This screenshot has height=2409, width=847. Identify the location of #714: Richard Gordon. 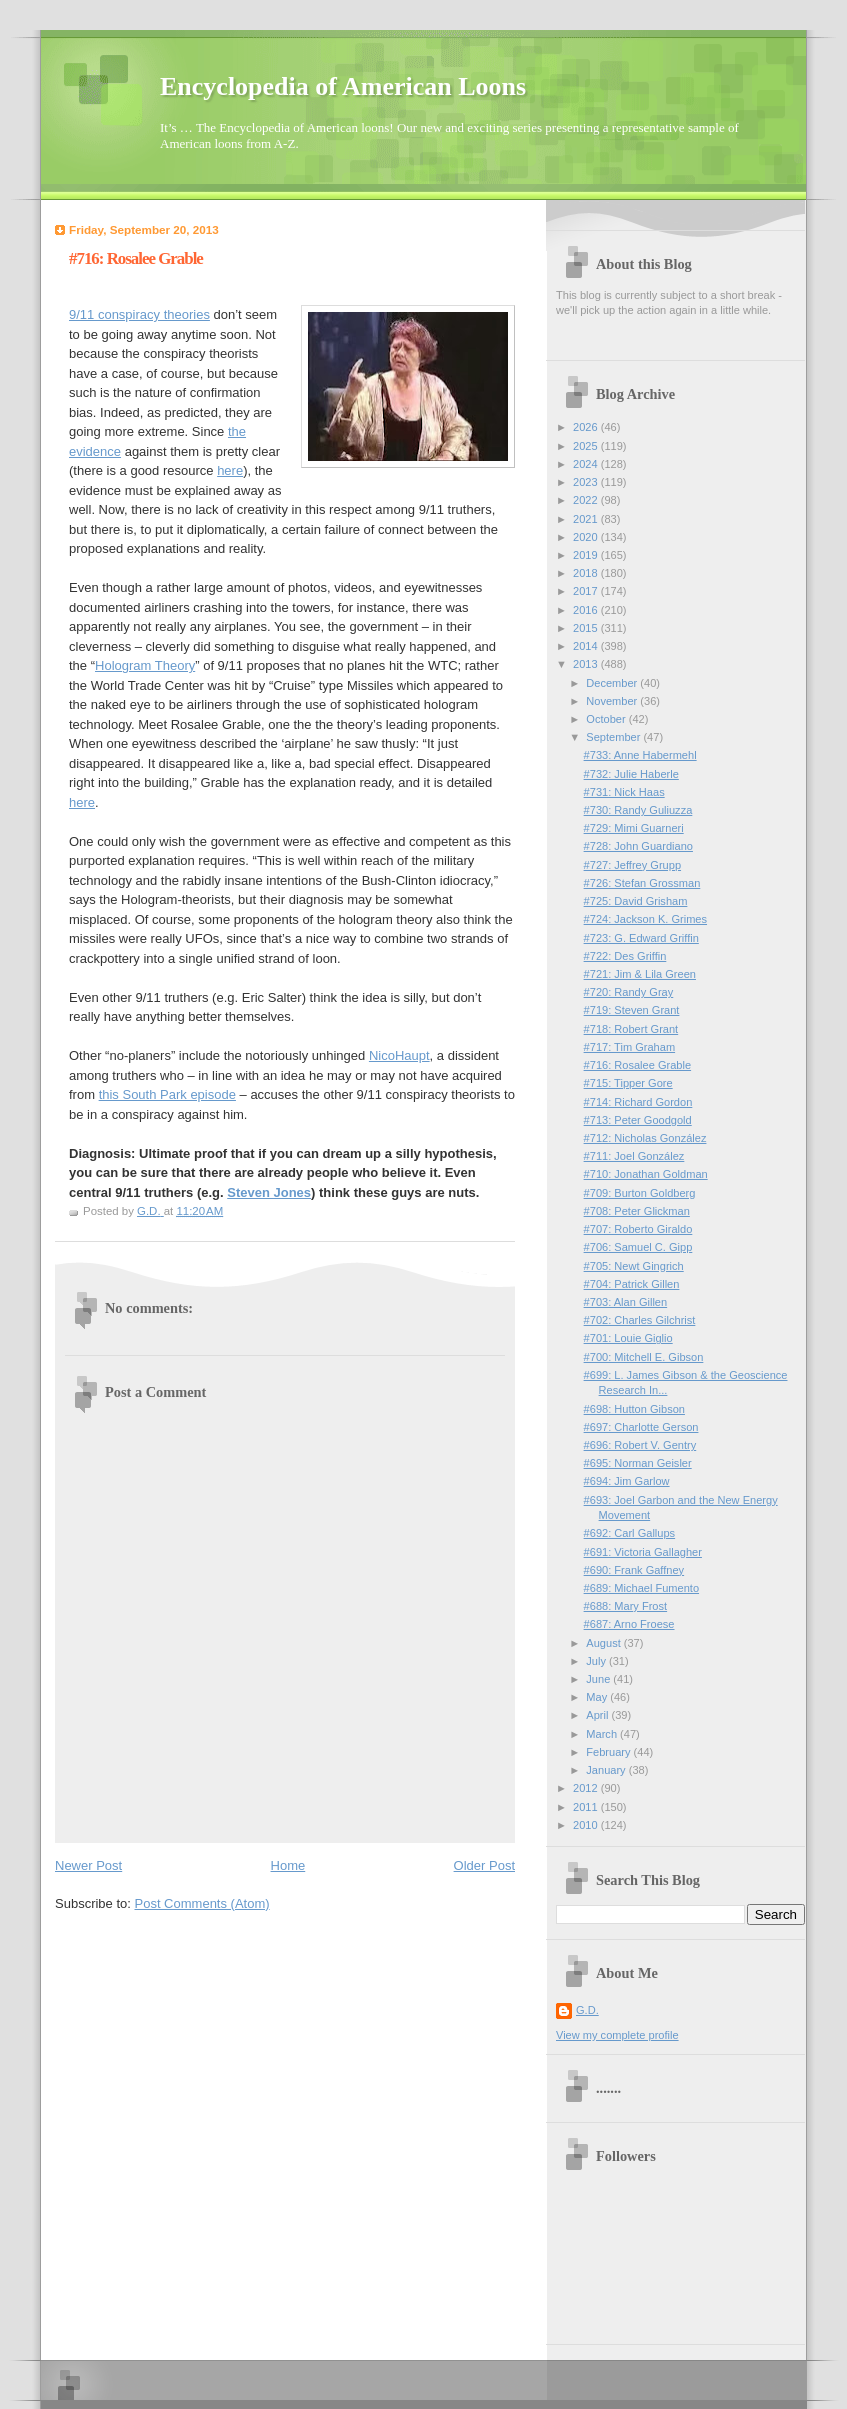
(638, 1102).